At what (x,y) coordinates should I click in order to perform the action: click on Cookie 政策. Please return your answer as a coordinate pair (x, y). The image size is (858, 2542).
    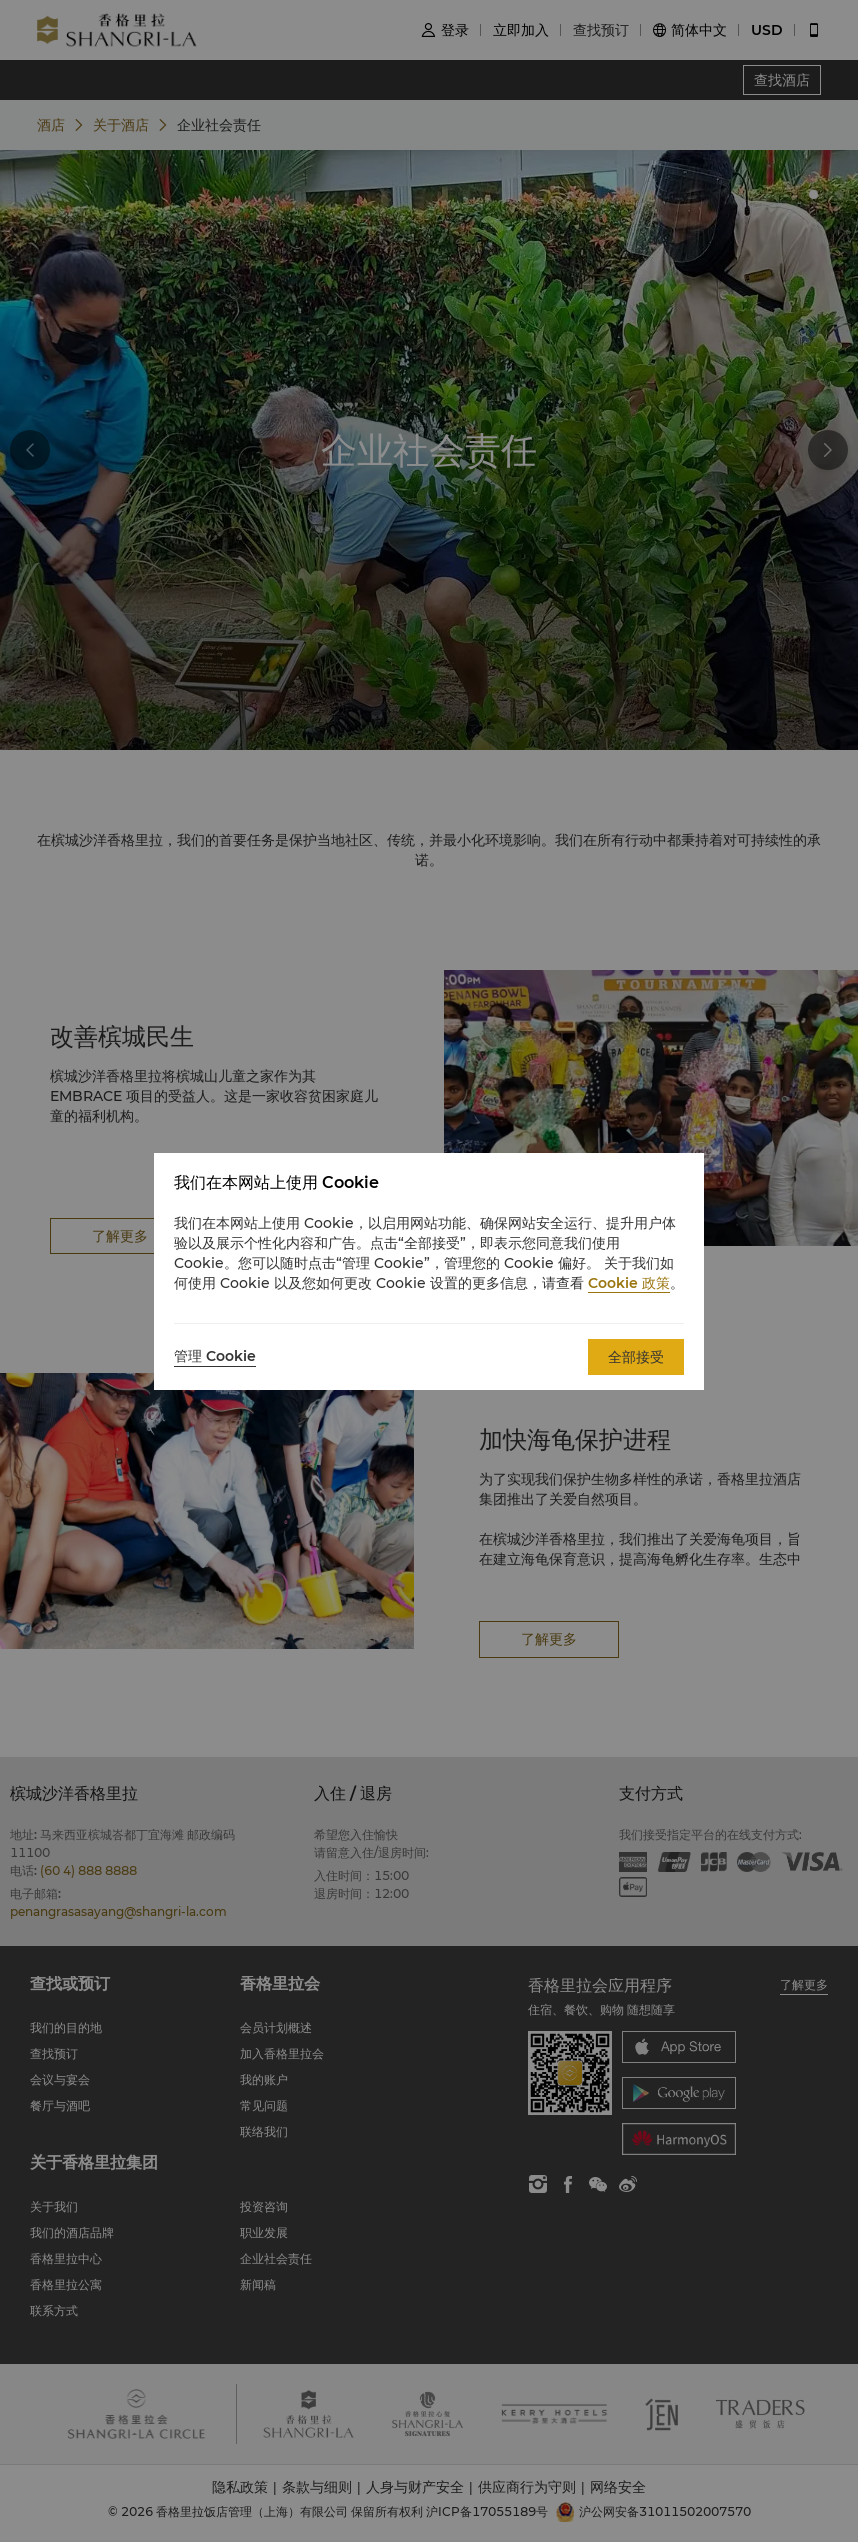
    Looking at the image, I should click on (629, 1283).